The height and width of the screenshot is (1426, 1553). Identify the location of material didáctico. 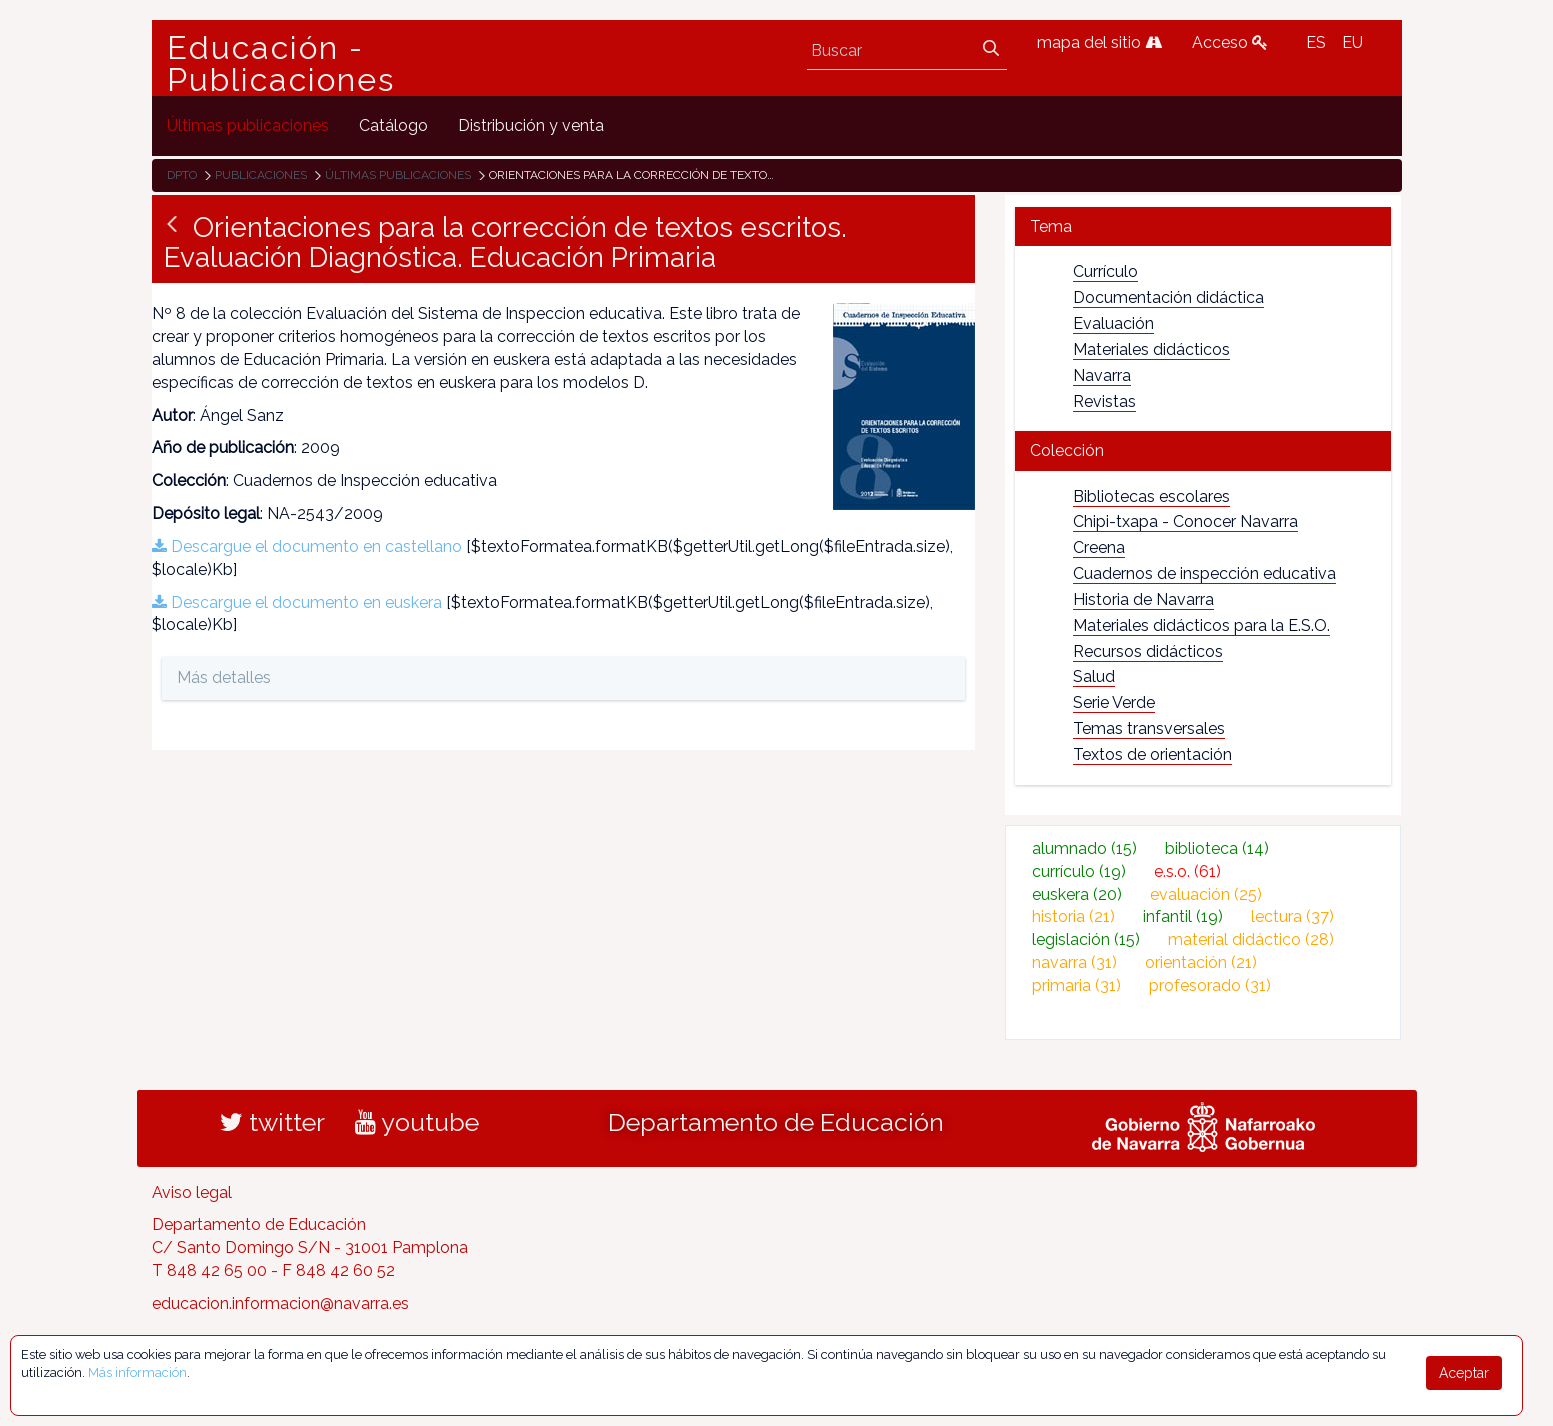
(1251, 939).